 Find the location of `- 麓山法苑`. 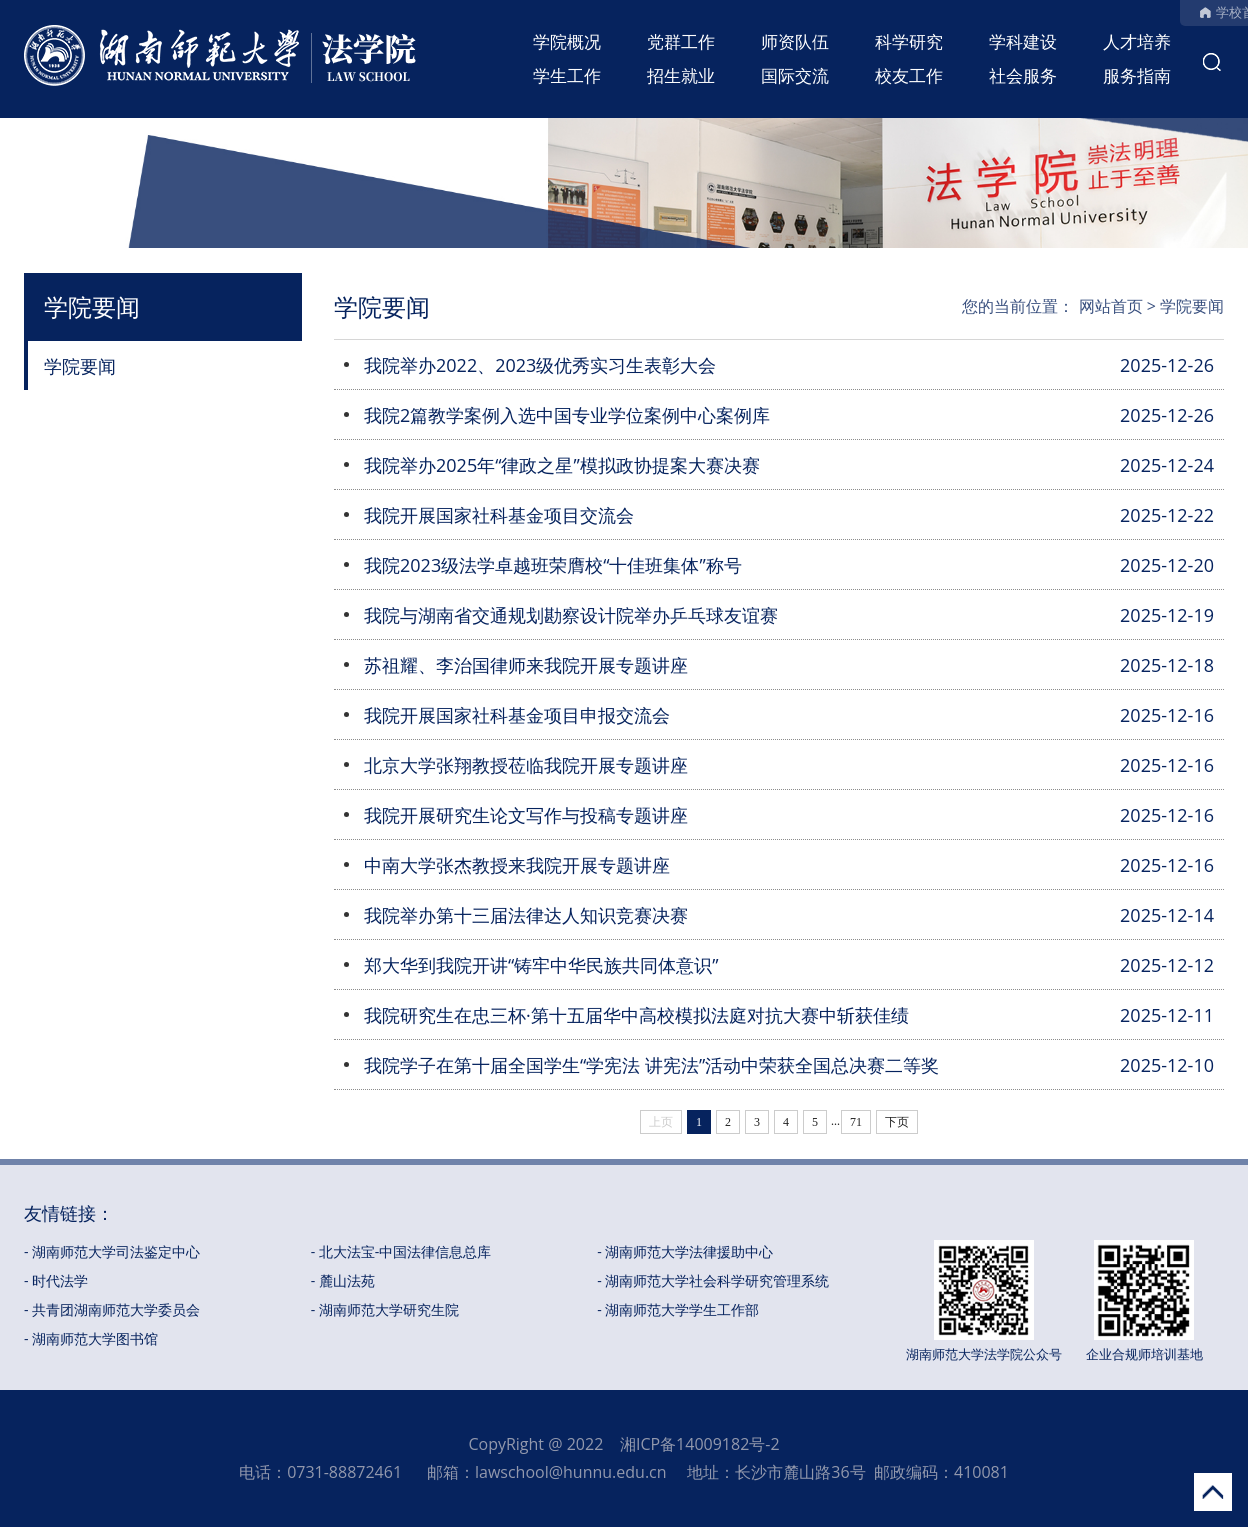

- 麓山法苑 is located at coordinates (343, 1280).